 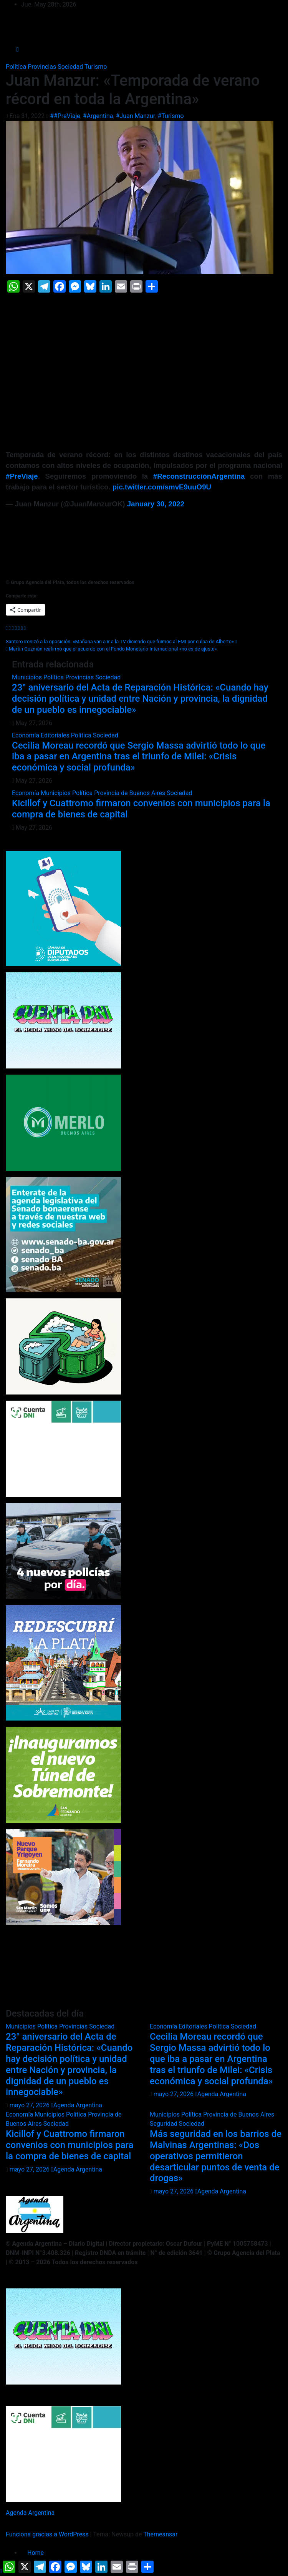 What do you see at coordinates (199, 476) in the screenshot?
I see `#ReconstrucciónArgentina` at bounding box center [199, 476].